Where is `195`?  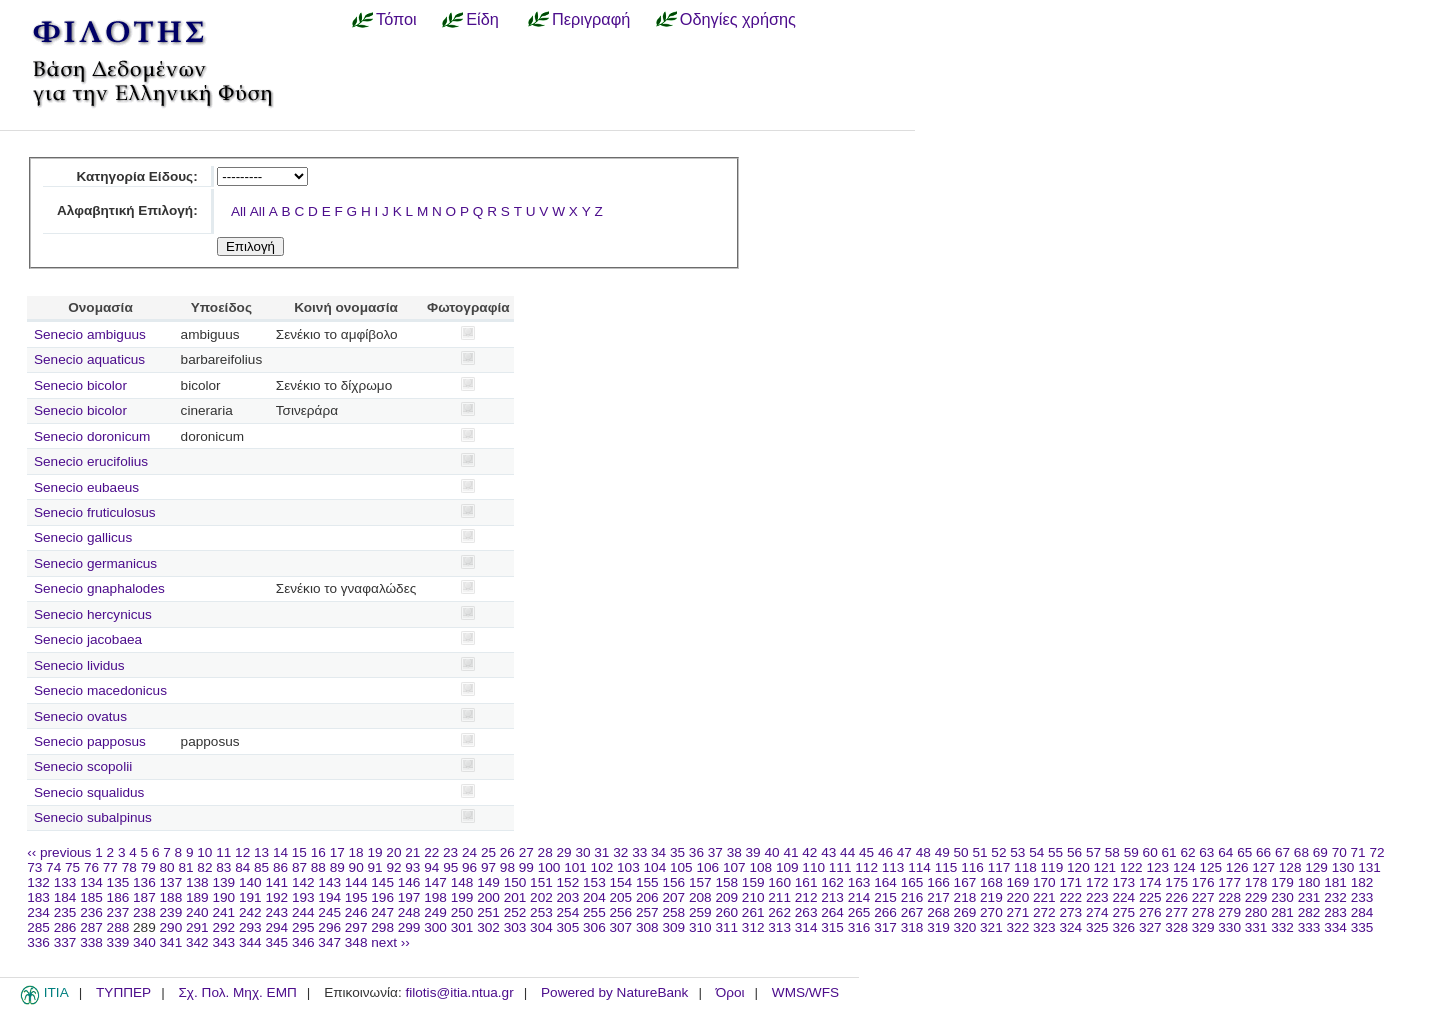 195 is located at coordinates (356, 897).